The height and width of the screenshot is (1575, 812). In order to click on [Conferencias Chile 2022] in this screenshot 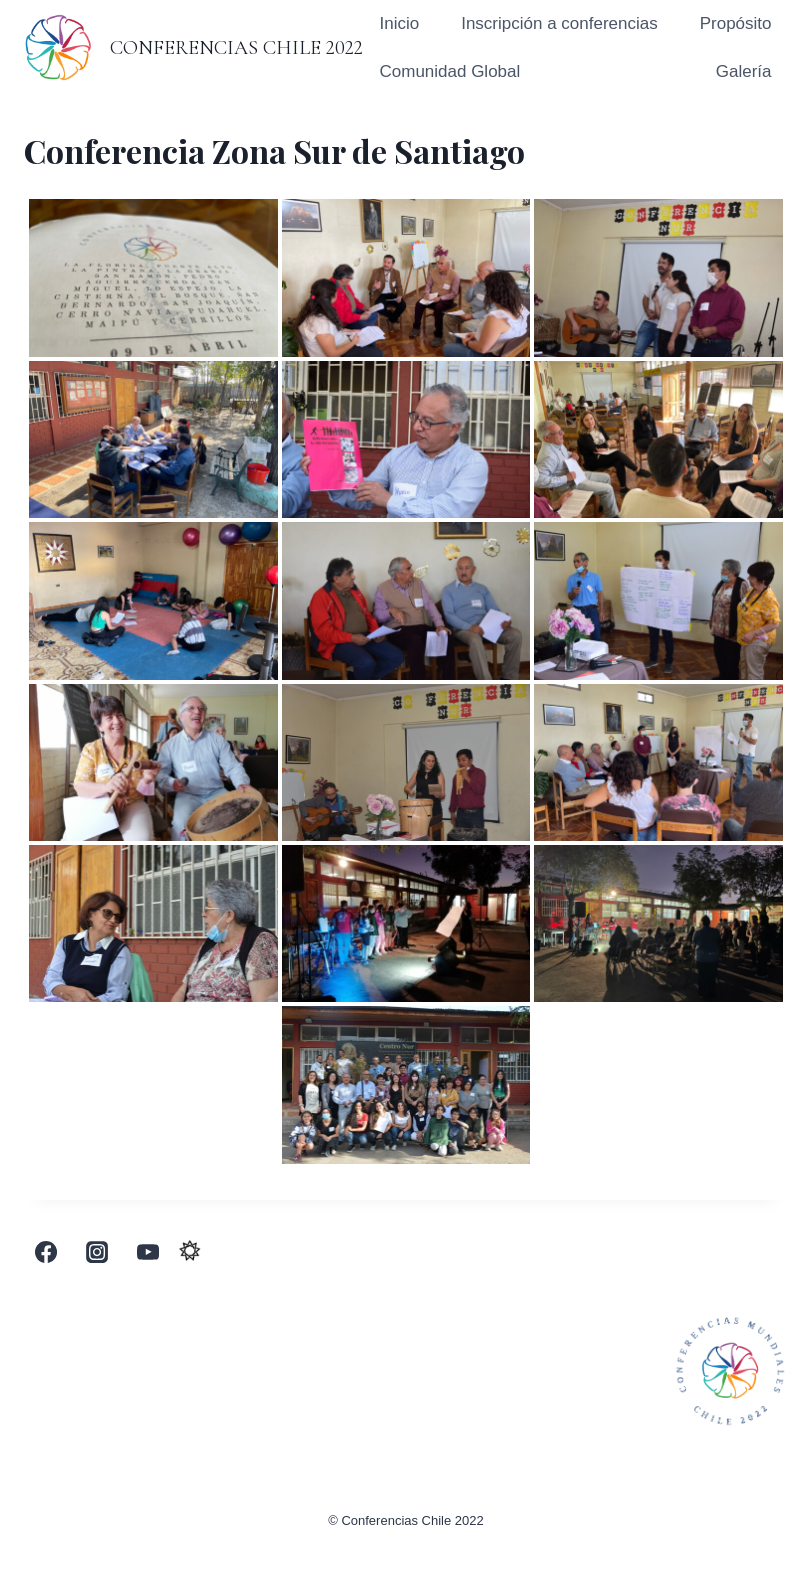, I will do `click(193, 47)`.